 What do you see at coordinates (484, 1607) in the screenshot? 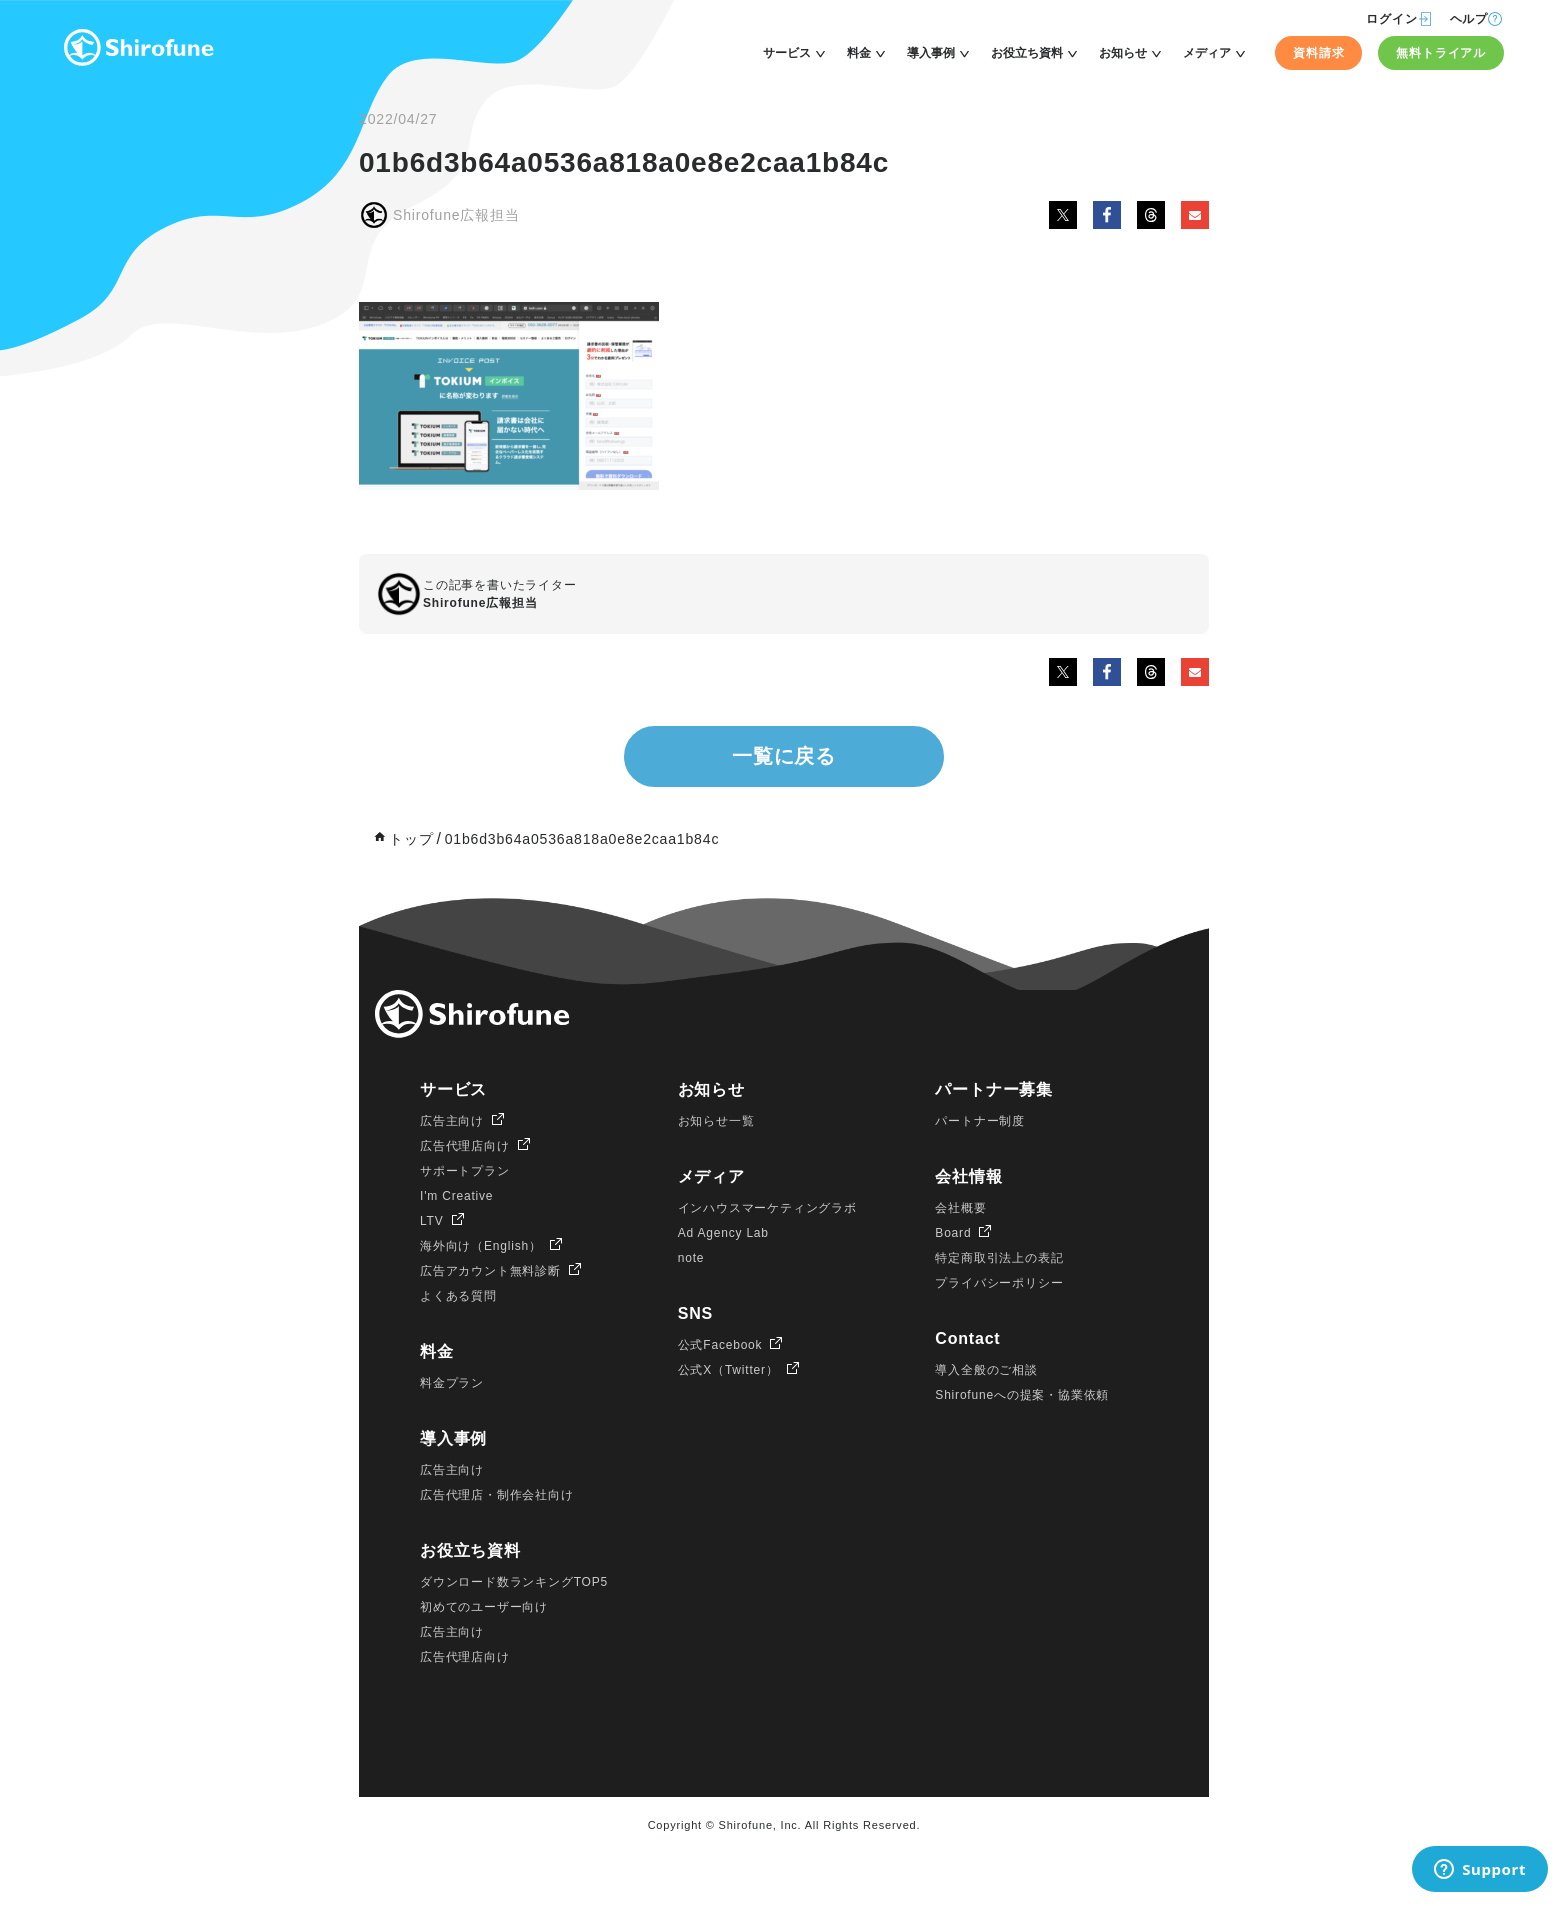
I see `初めてのユーザー向け` at bounding box center [484, 1607].